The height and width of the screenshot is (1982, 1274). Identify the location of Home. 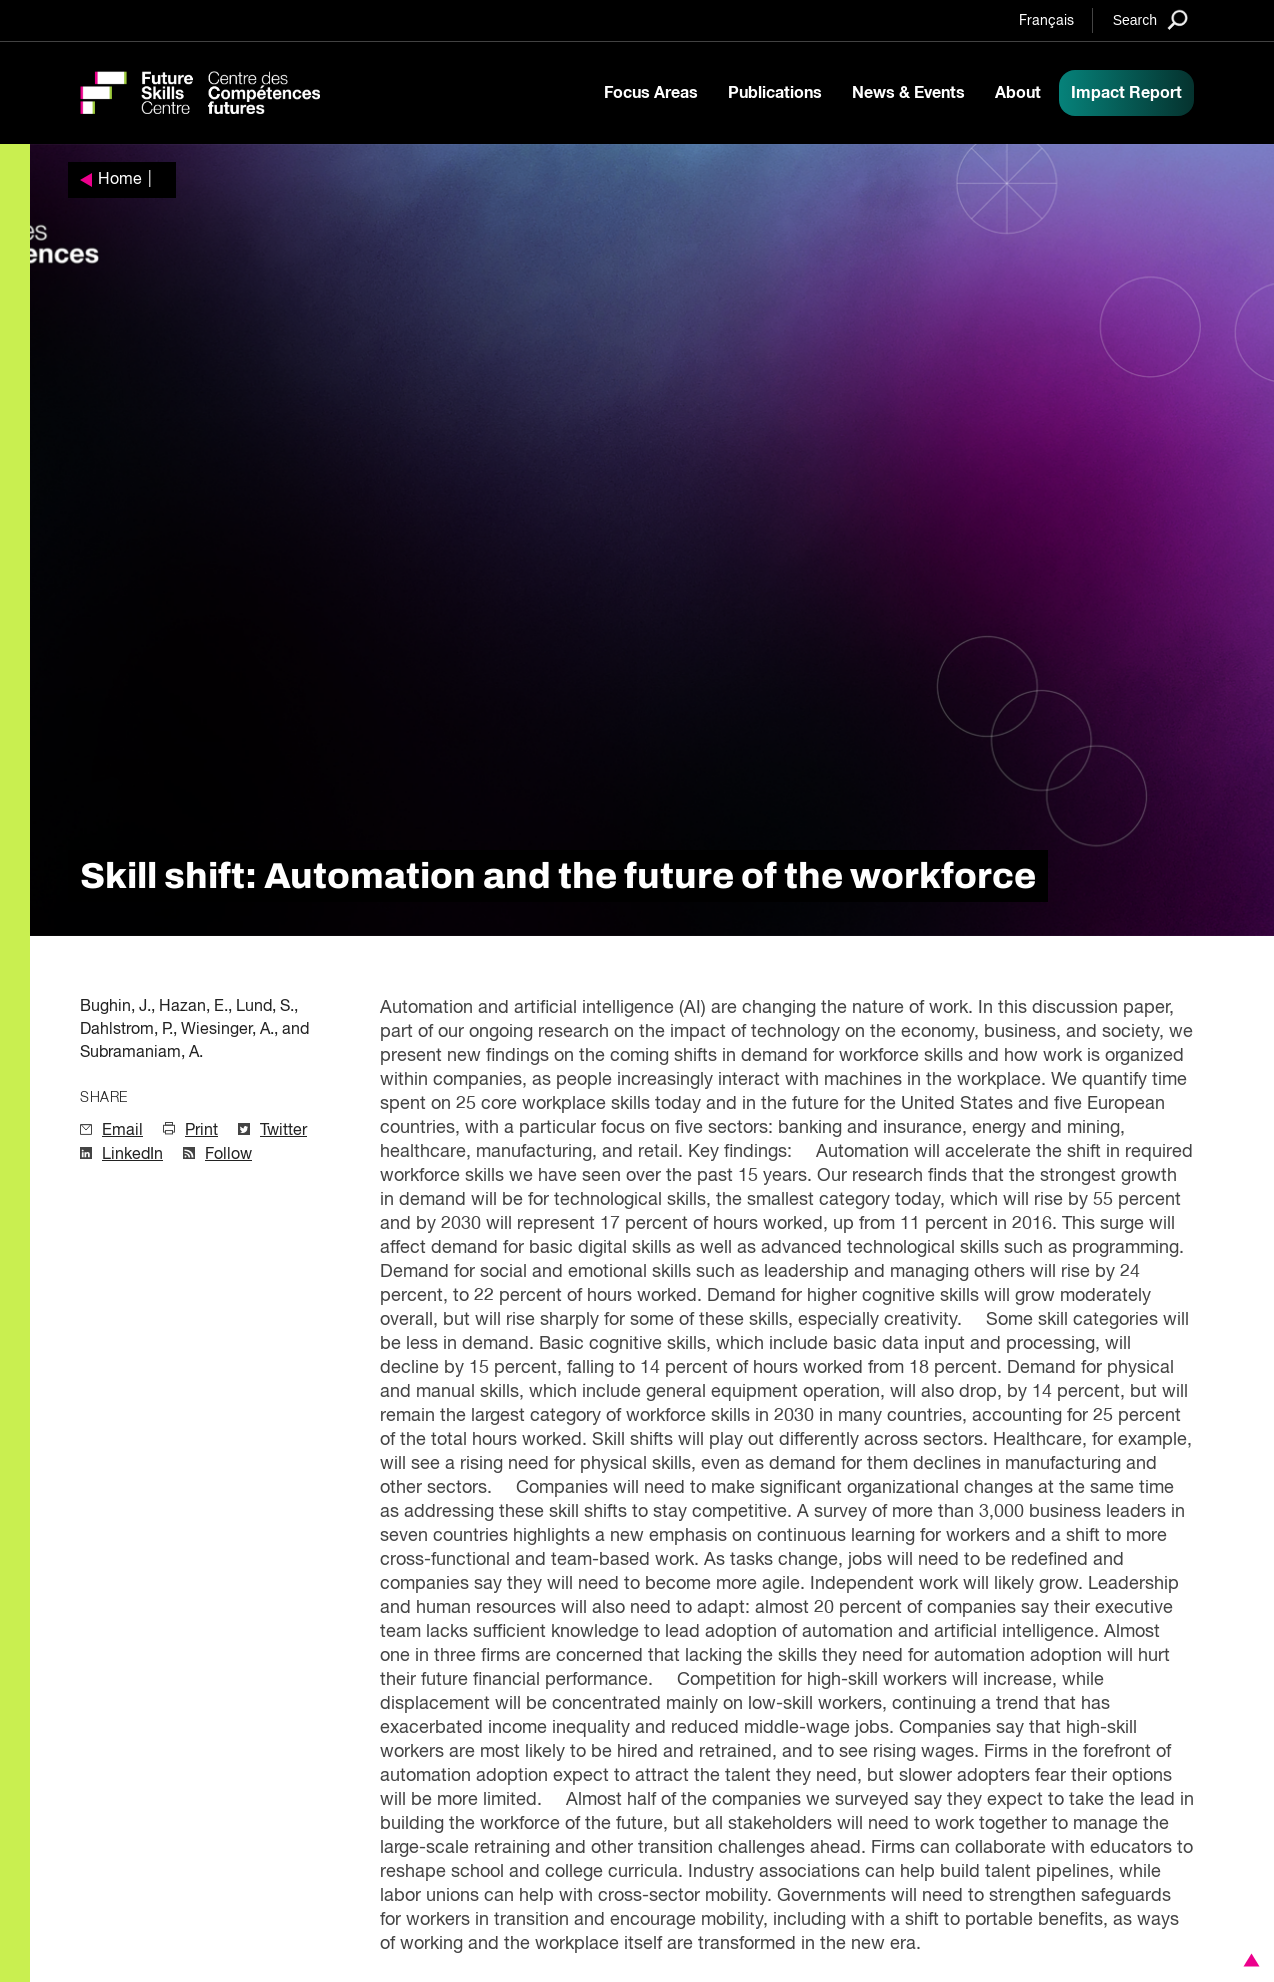
(120, 180).